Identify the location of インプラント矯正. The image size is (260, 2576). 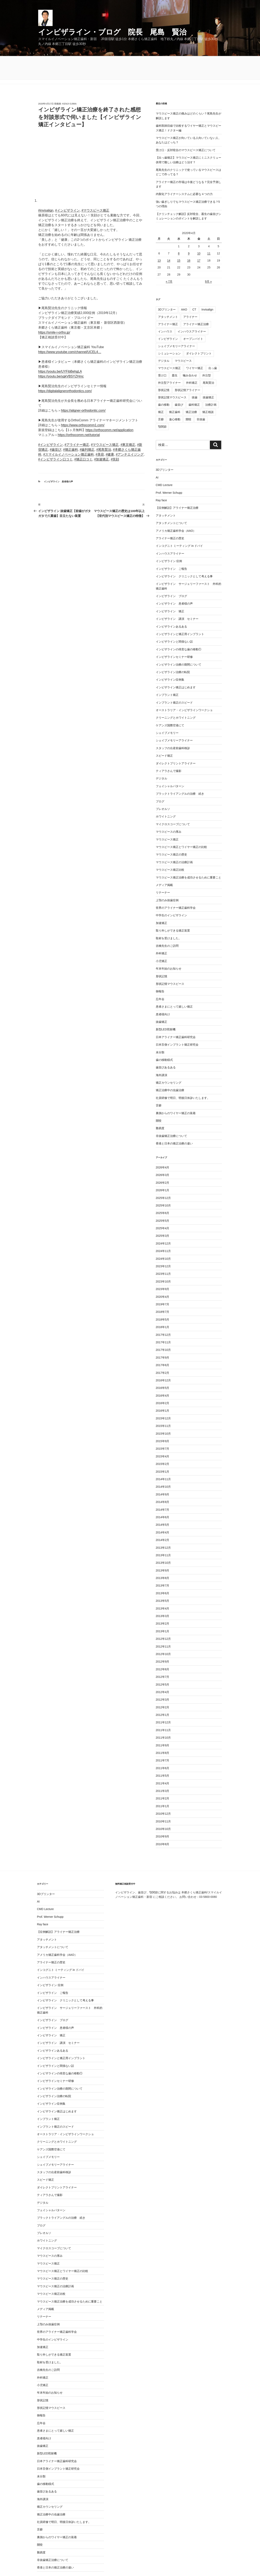
(167, 671).